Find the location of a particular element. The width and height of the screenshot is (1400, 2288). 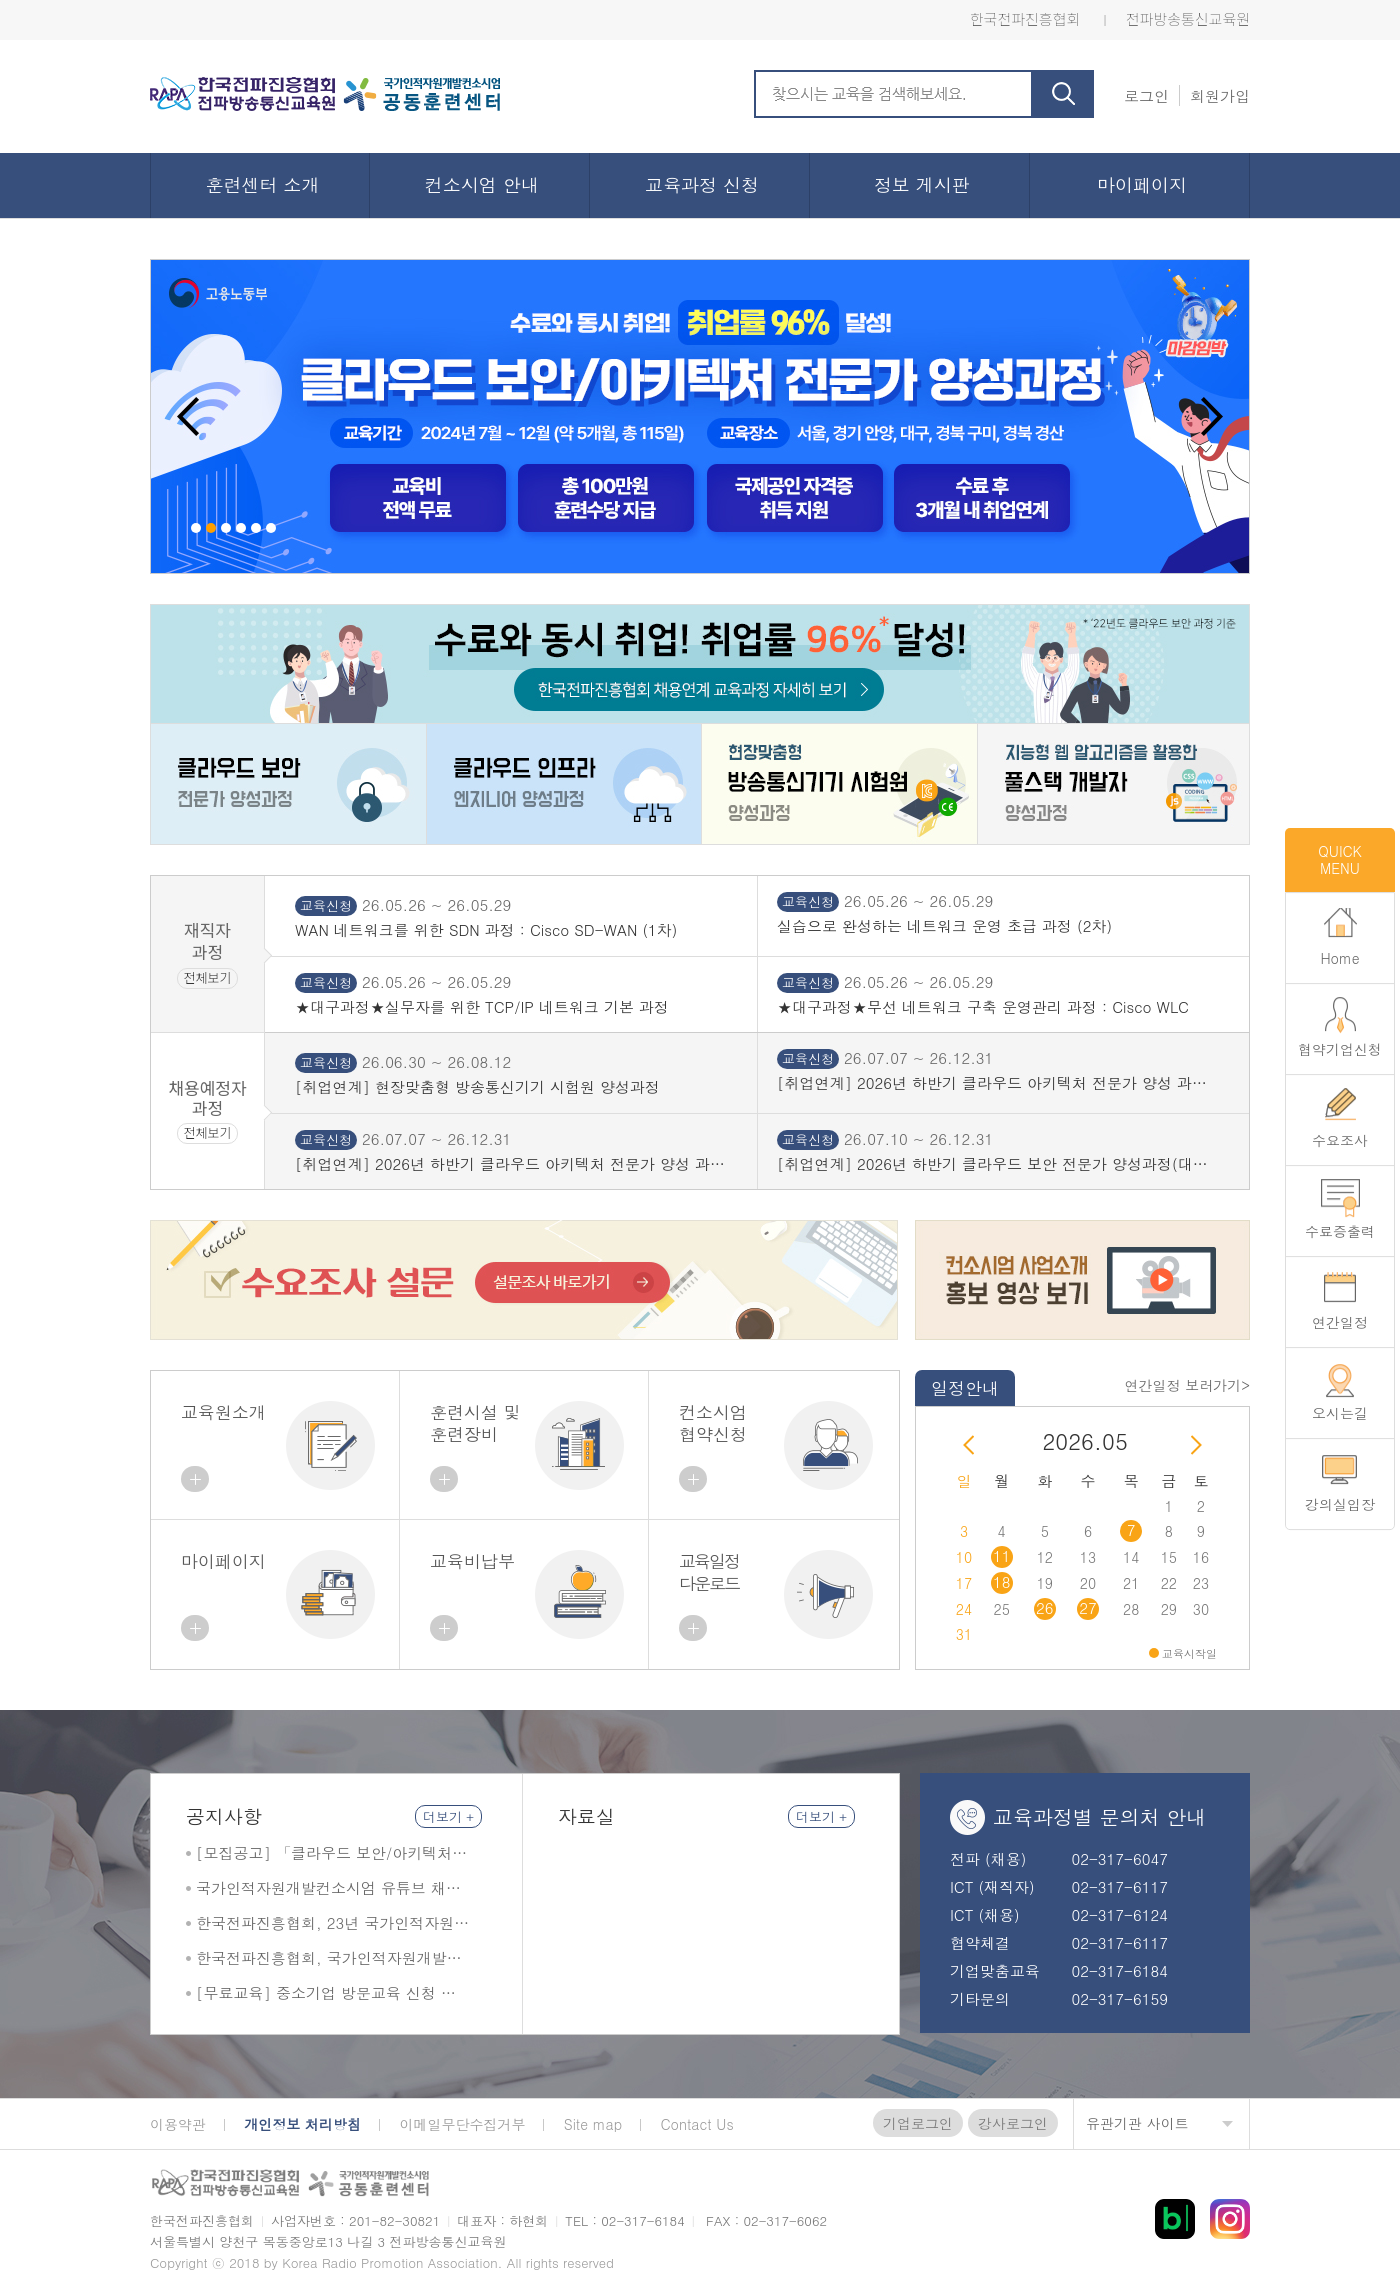

4 [button] is located at coordinates (241, 528).